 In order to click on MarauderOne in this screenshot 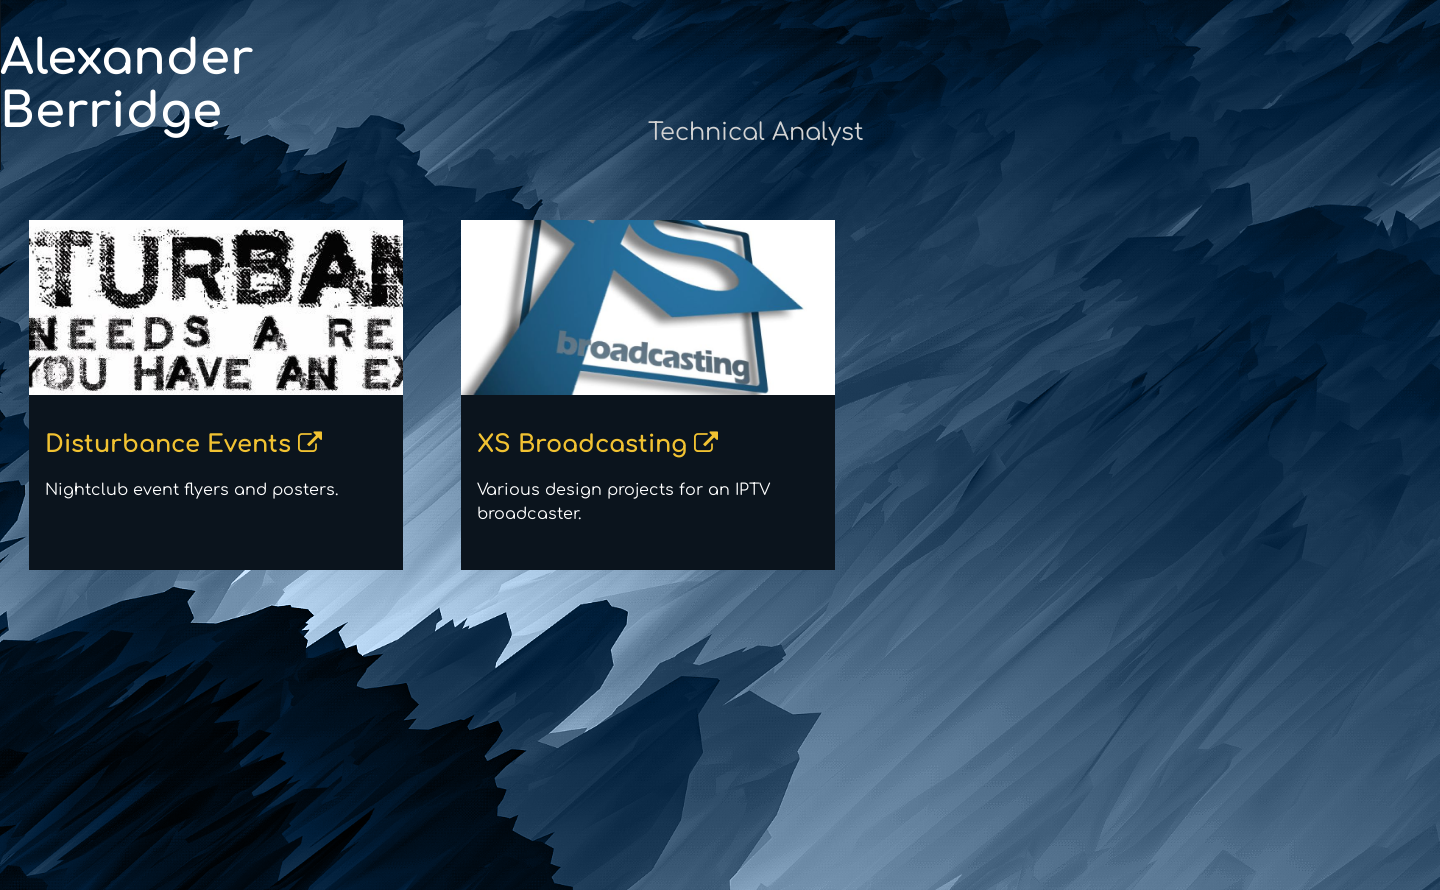, I will do `click(1350, 158)`.